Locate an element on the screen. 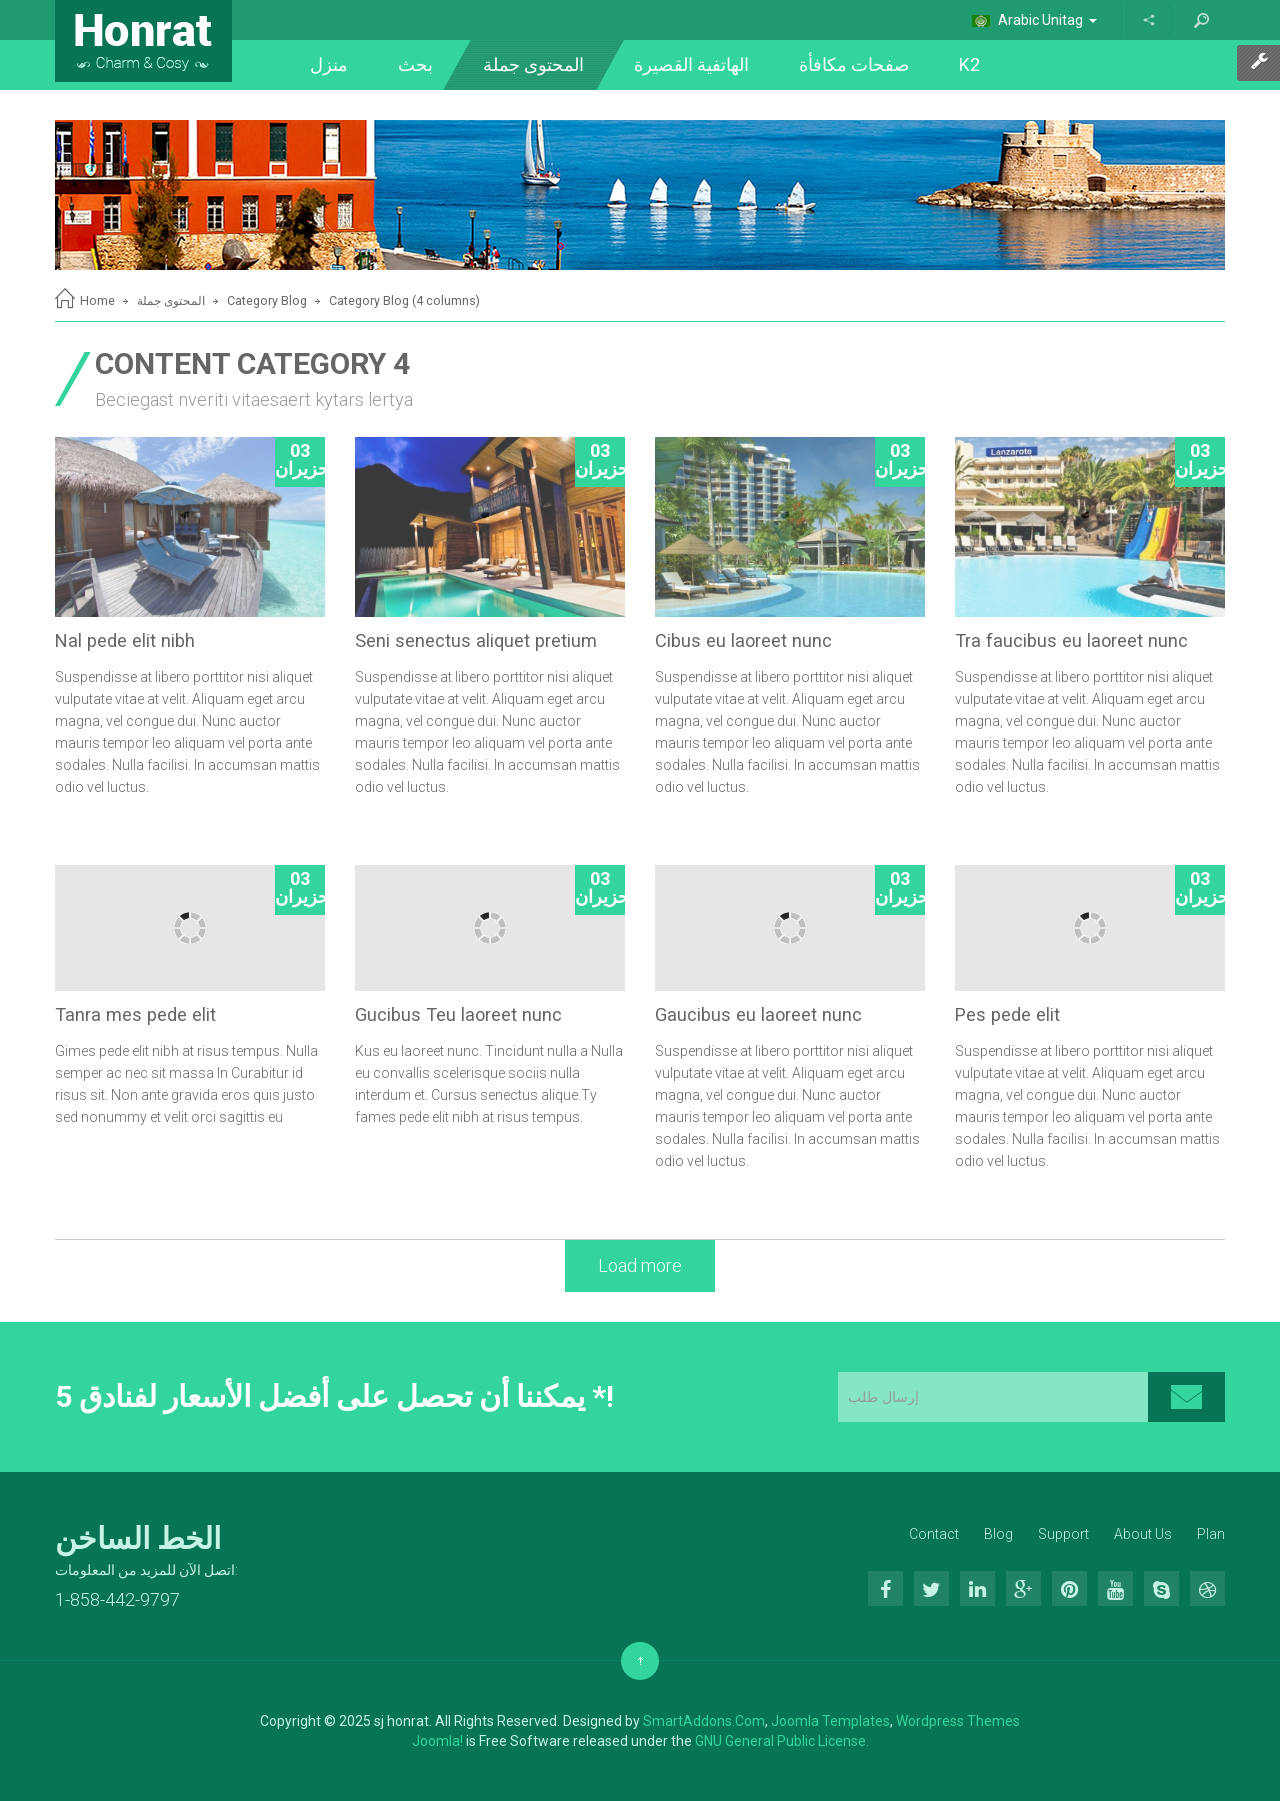 The width and height of the screenshot is (1280, 1801). Tra faucibus eu laoreet nunc is located at coordinates (1071, 640).